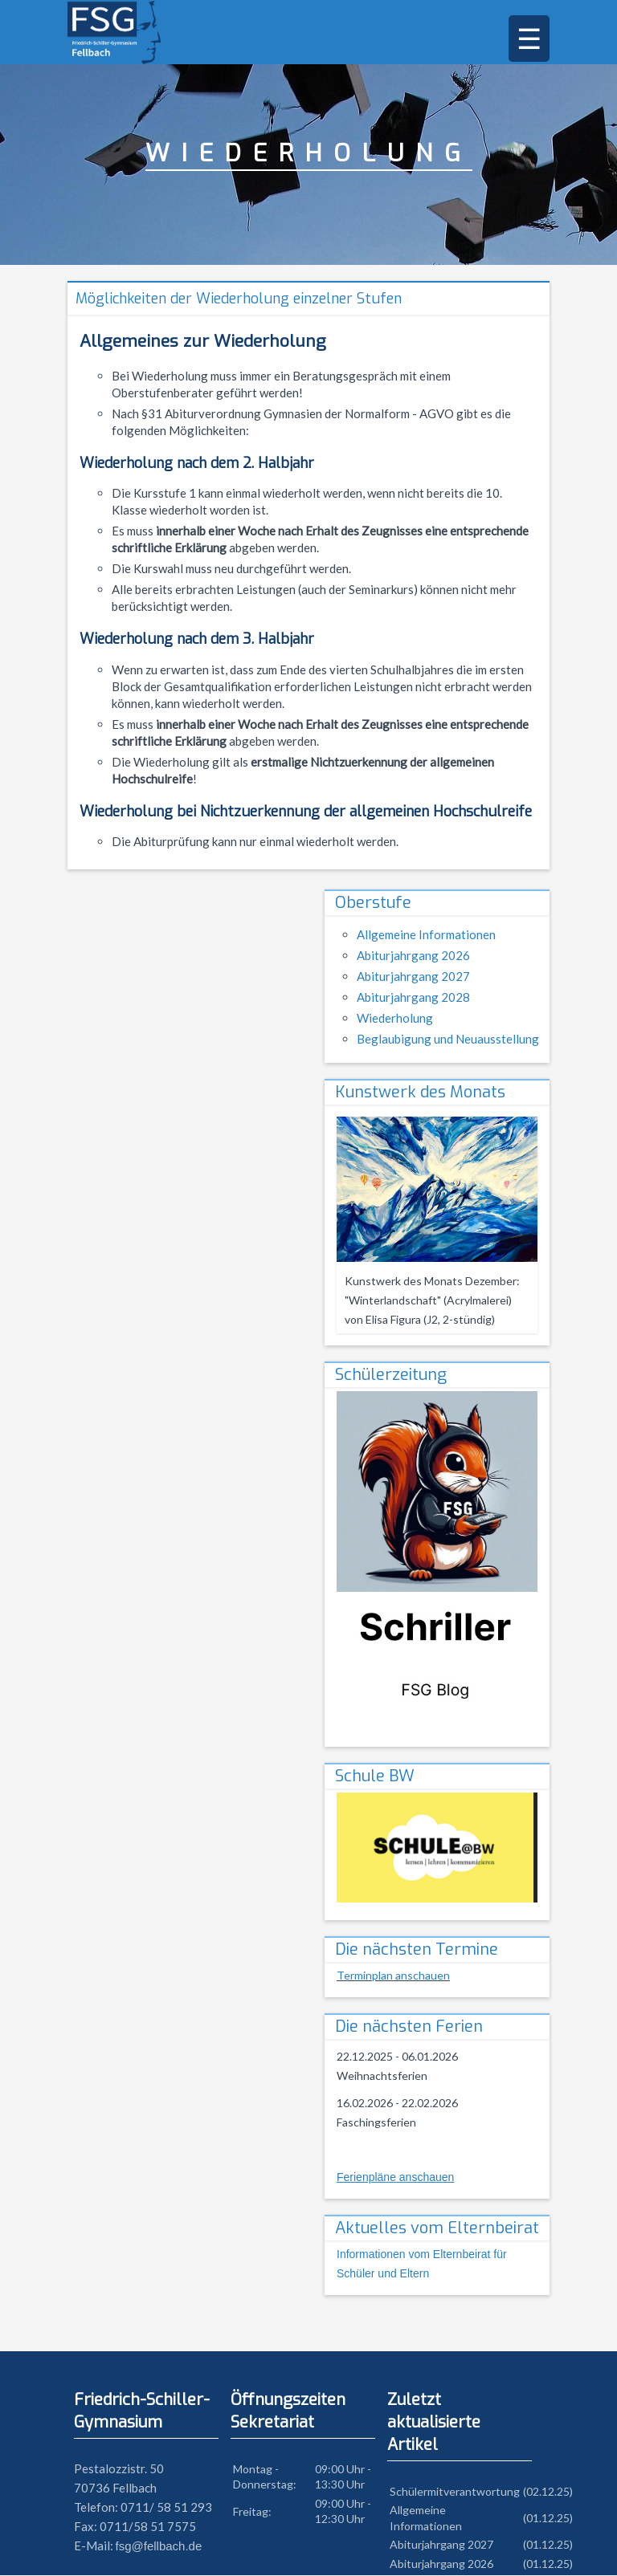 The image size is (617, 2576). I want to click on Terminplan anschauen, so click(393, 1976).